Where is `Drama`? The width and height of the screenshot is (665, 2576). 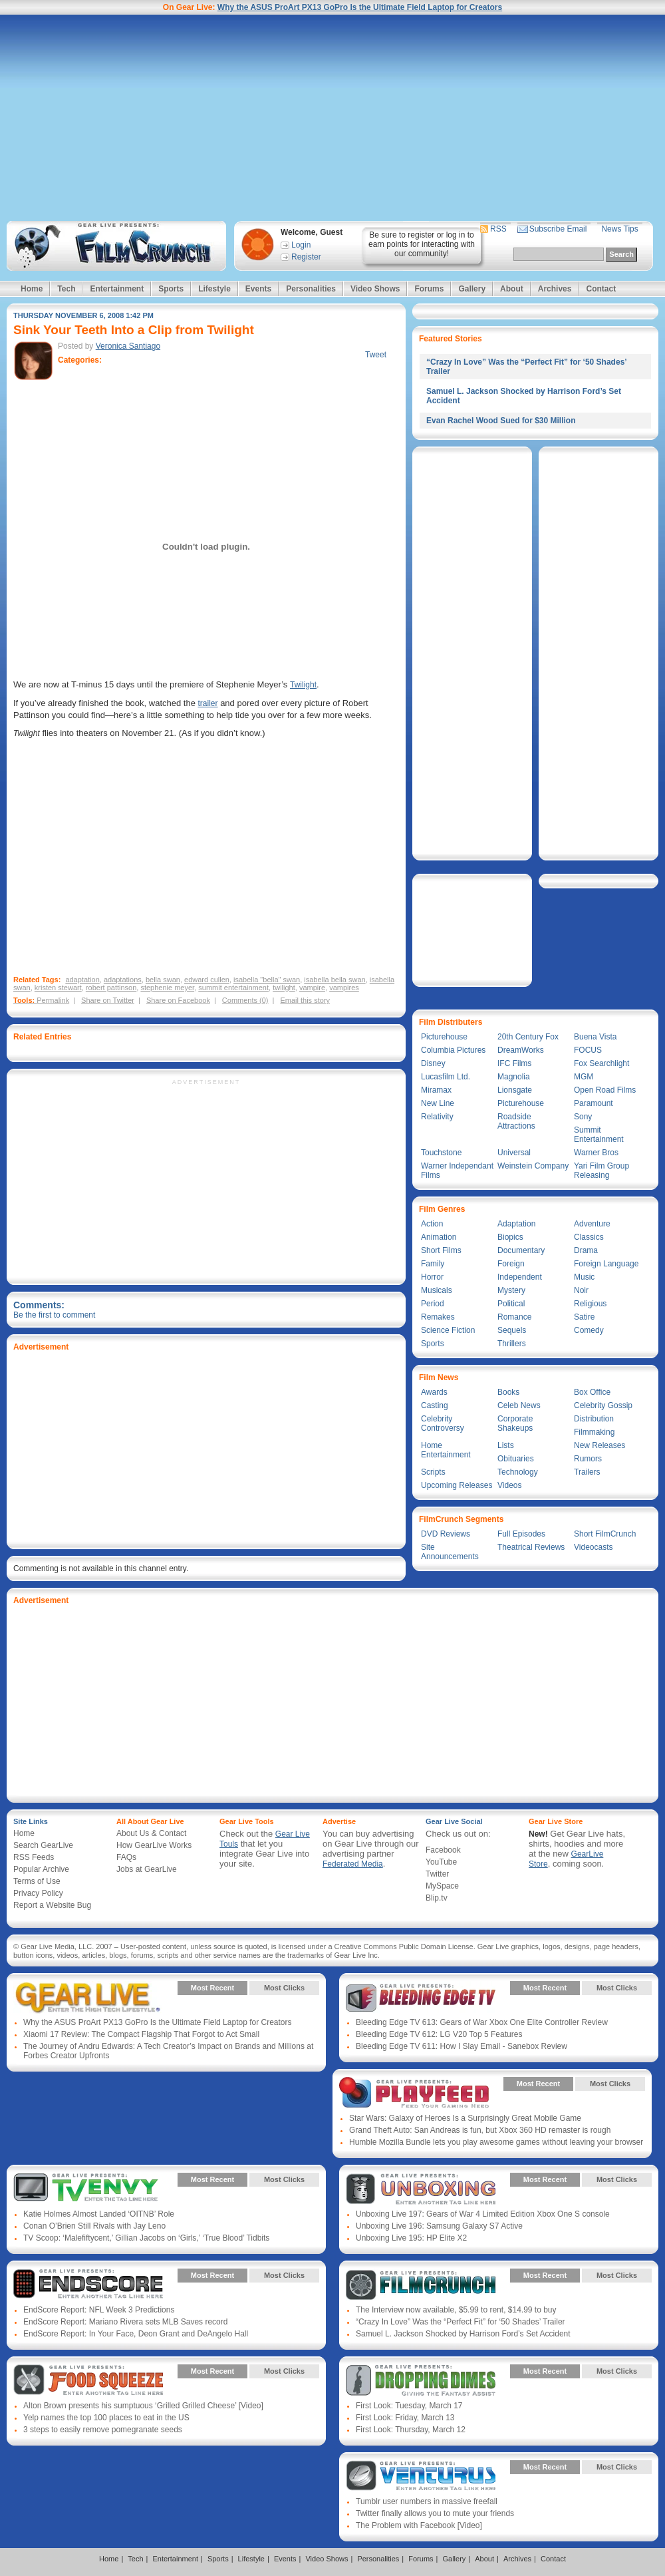 Drama is located at coordinates (586, 1250).